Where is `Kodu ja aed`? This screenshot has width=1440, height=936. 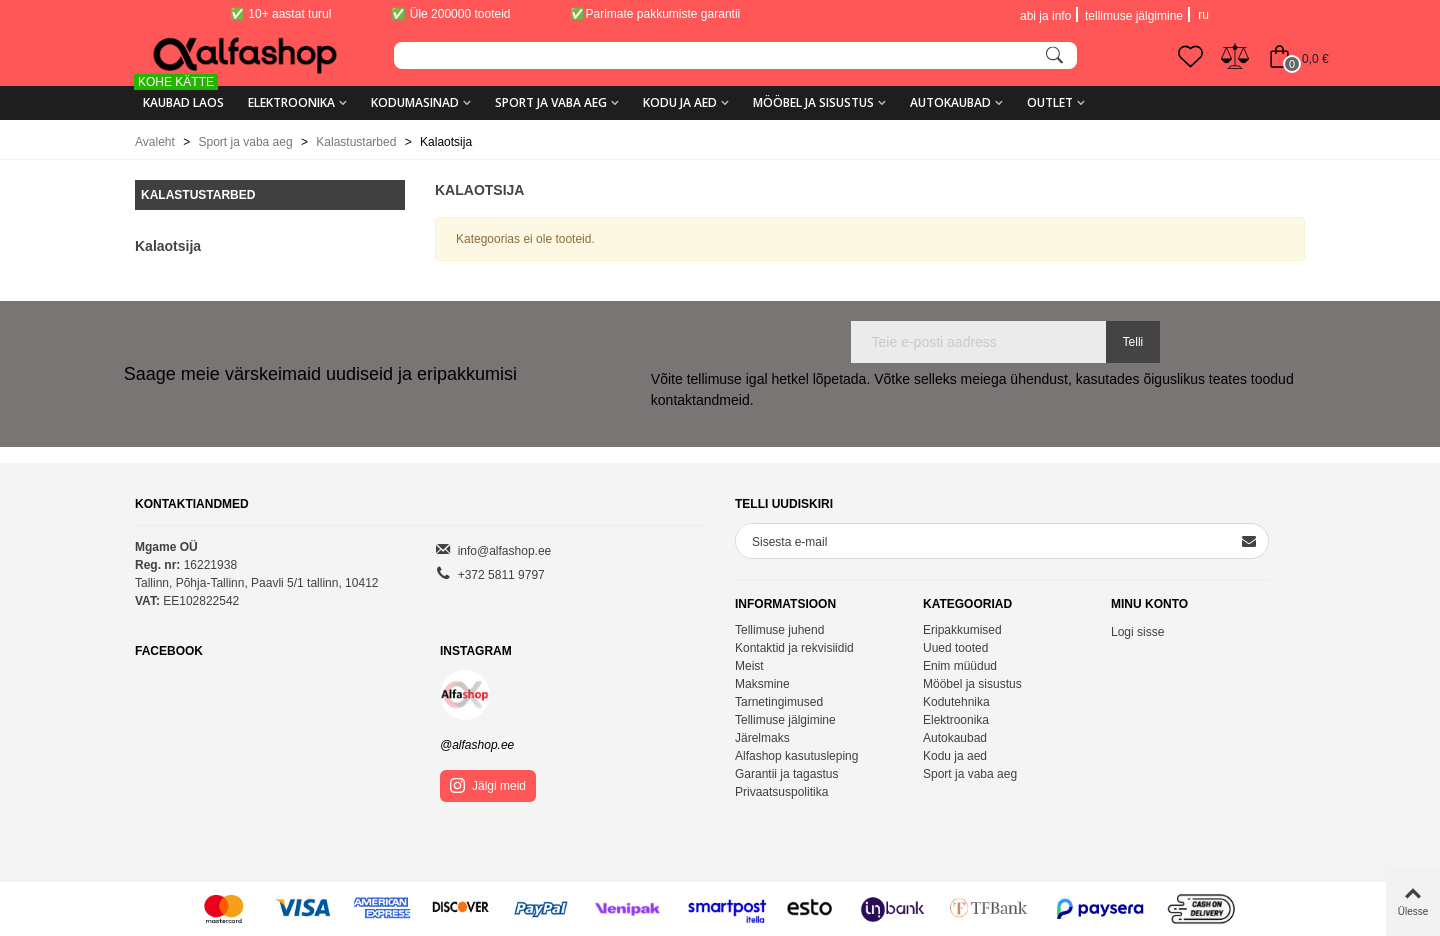 Kodu ja aed is located at coordinates (680, 102).